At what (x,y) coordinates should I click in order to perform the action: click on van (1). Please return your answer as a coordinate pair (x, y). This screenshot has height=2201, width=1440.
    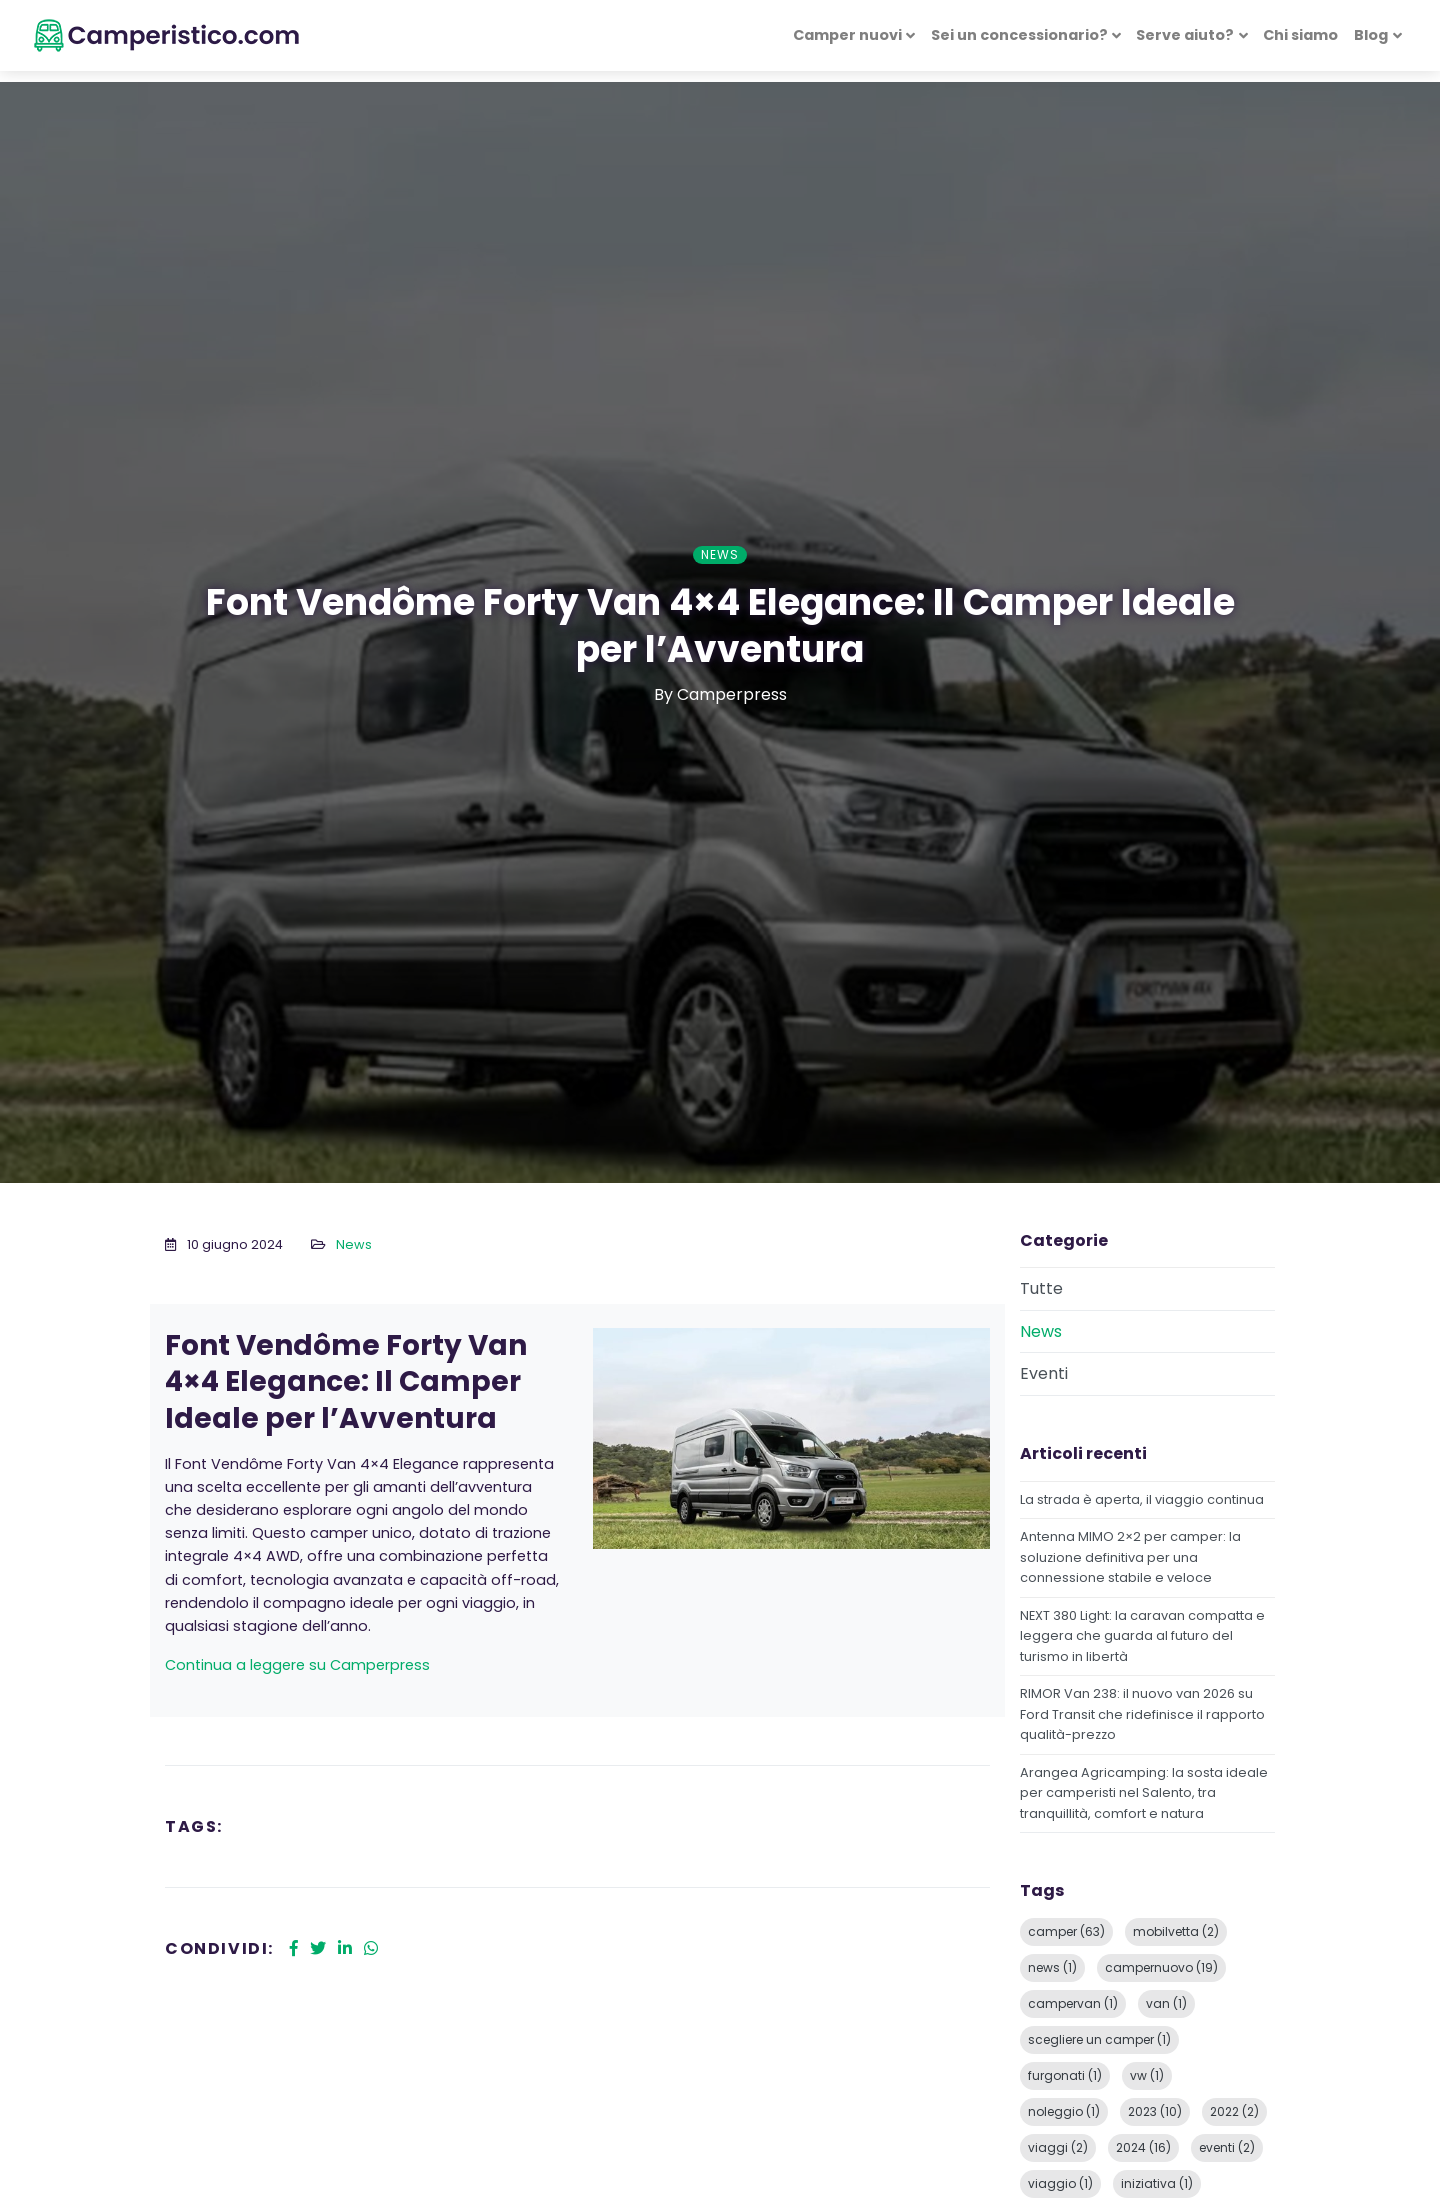
    Looking at the image, I should click on (1166, 2003).